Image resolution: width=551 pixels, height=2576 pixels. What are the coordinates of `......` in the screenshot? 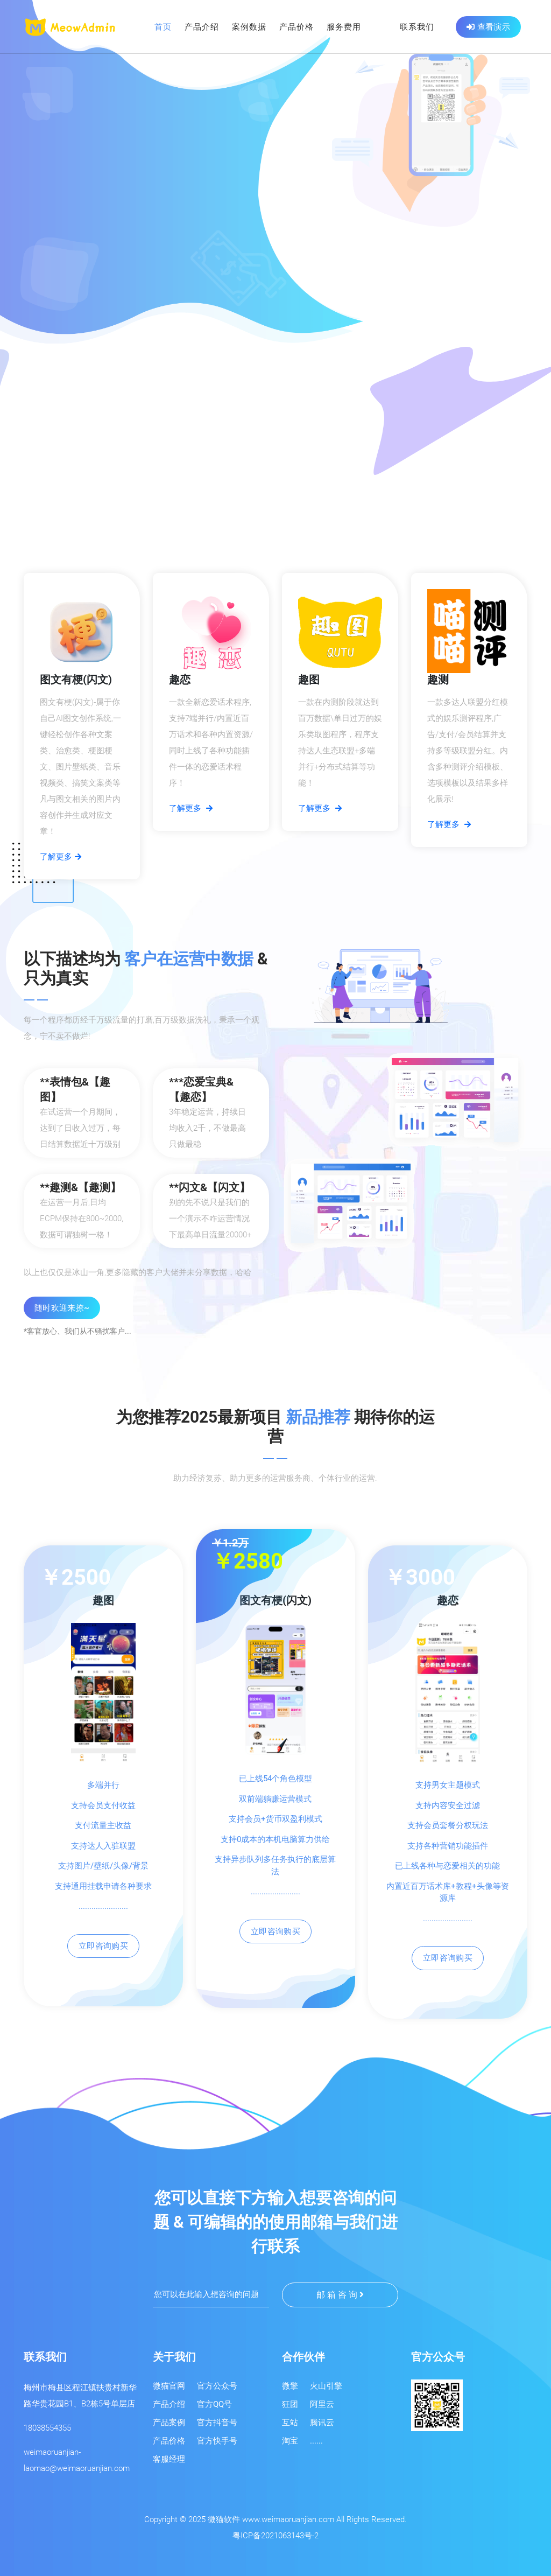 It's located at (316, 2441).